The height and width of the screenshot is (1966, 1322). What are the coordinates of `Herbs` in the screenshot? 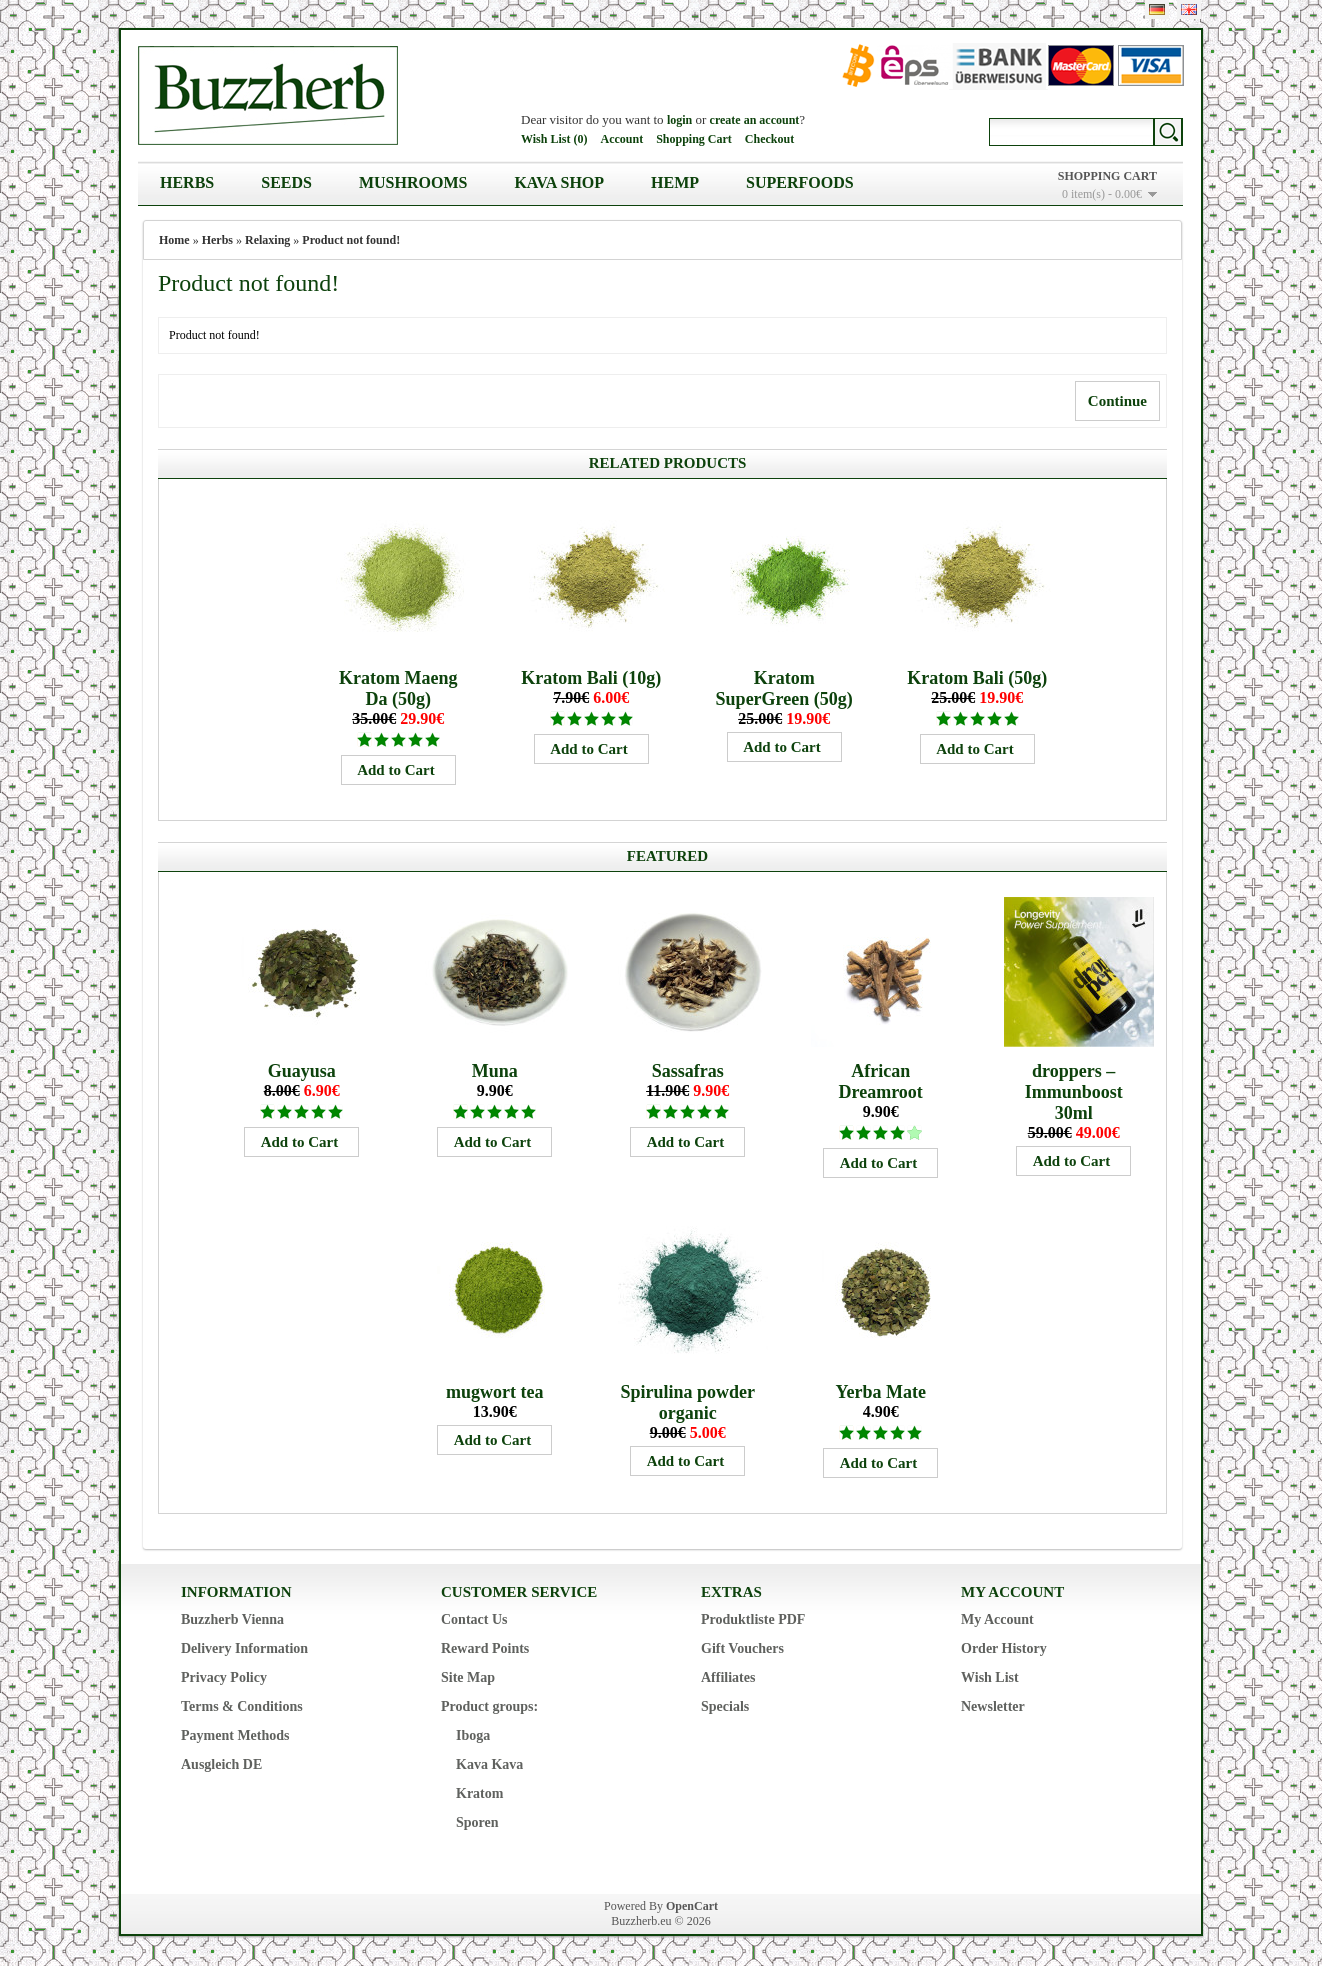 It's located at (187, 182).